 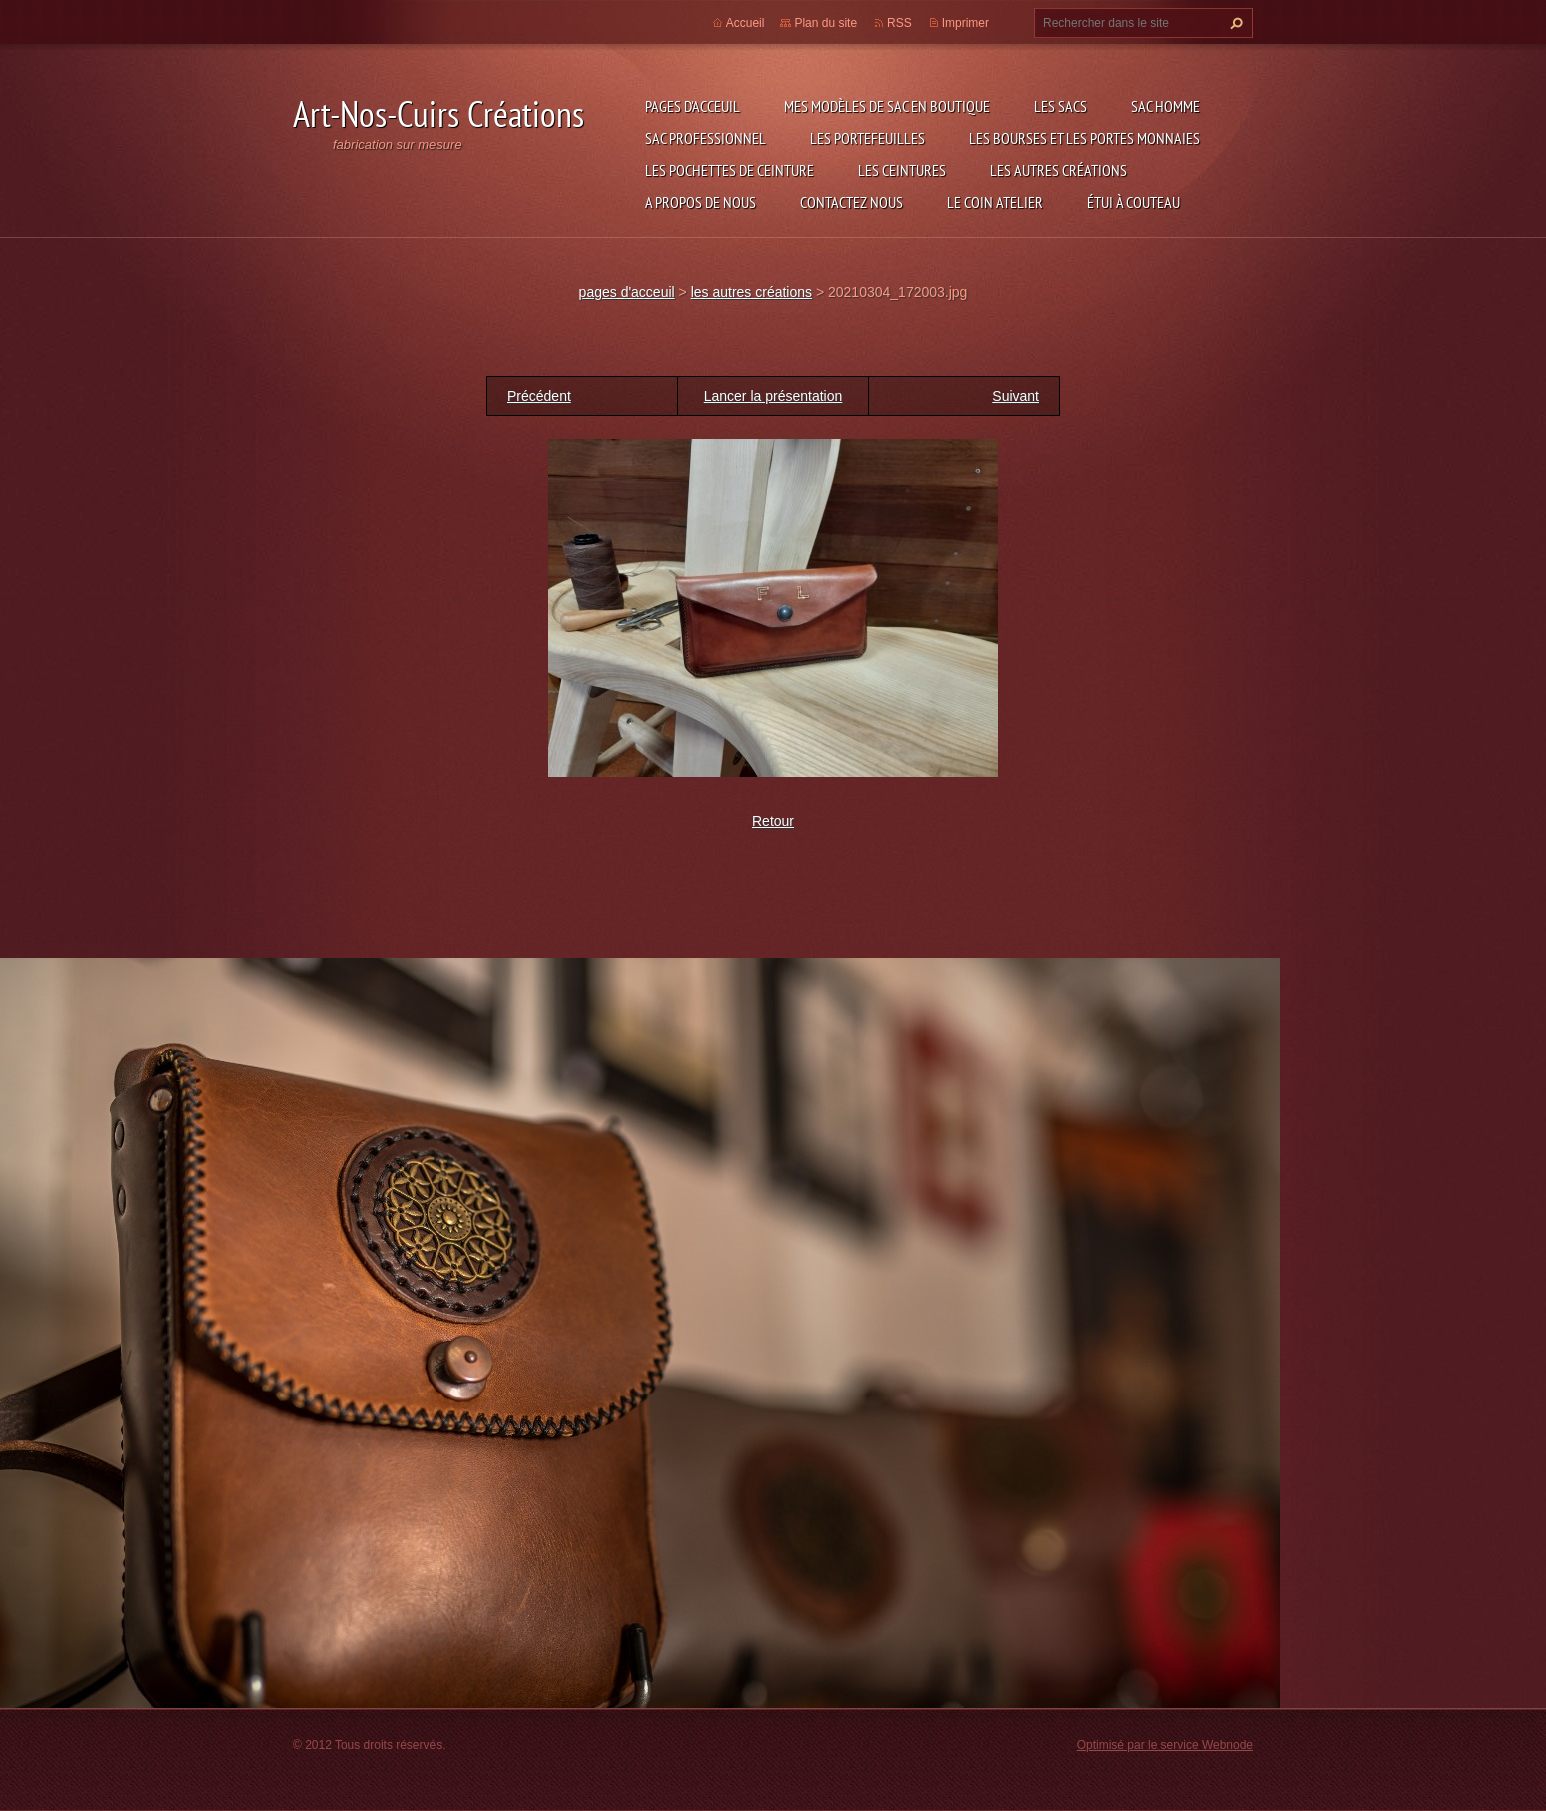 I want to click on Suivant, so click(x=1015, y=396).